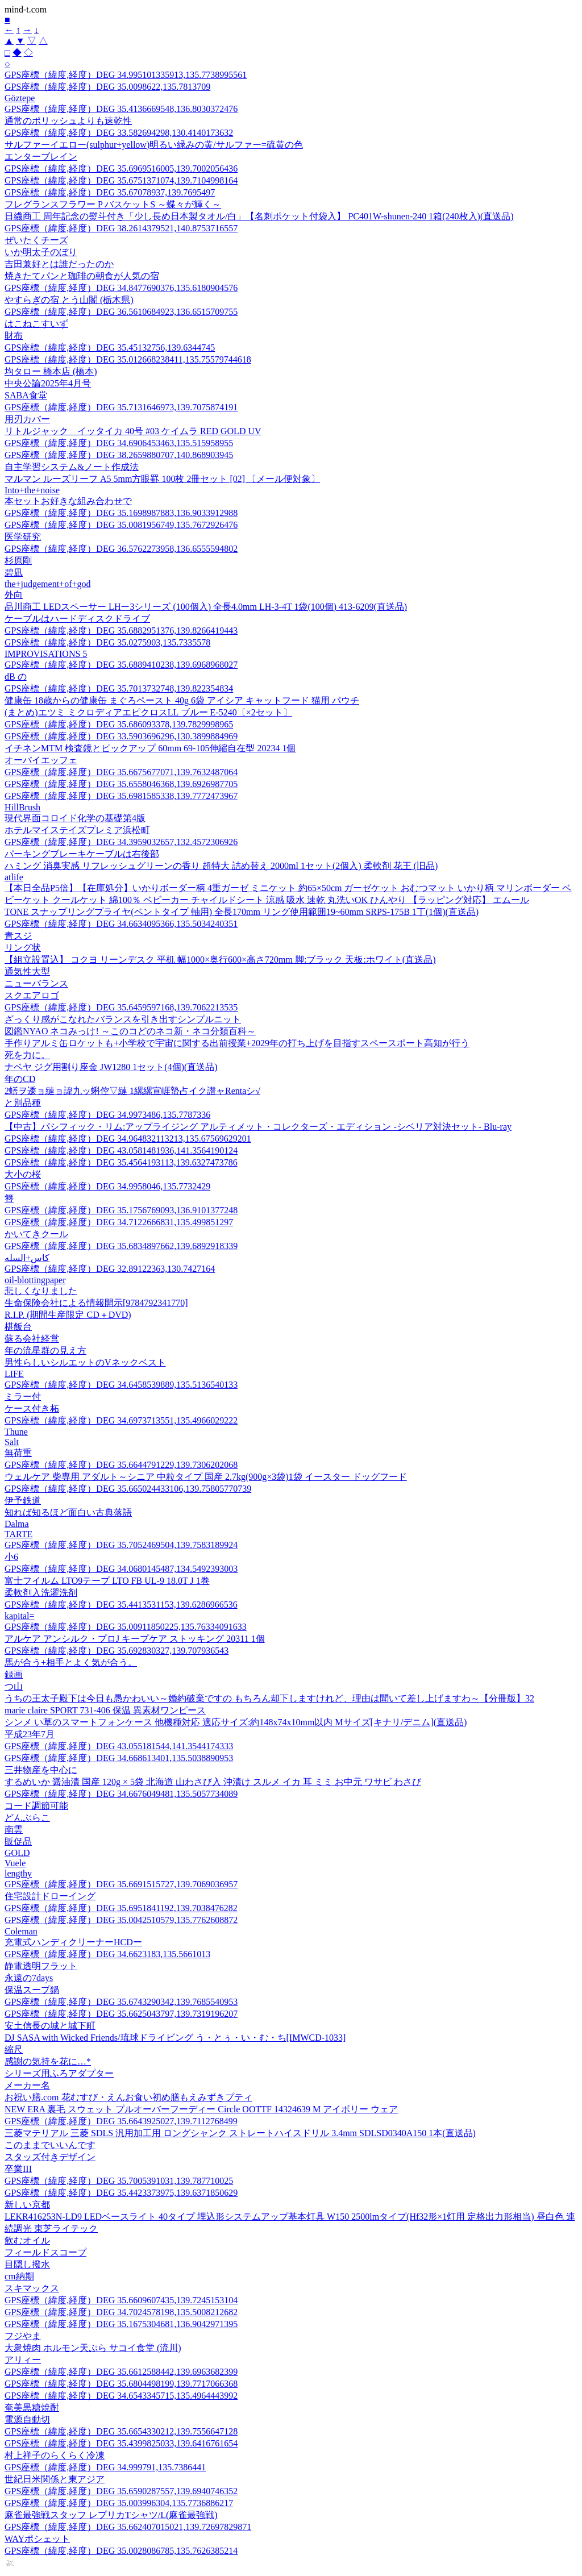 The width and height of the screenshot is (582, 2576). What do you see at coordinates (221, 866) in the screenshot?
I see `ハミング 消臭実感 リフレッシュグリーンの香り 超特大 詰め替え 2000ml 1セット(2個入) 柔軟剤 花王 (旧品)` at bounding box center [221, 866].